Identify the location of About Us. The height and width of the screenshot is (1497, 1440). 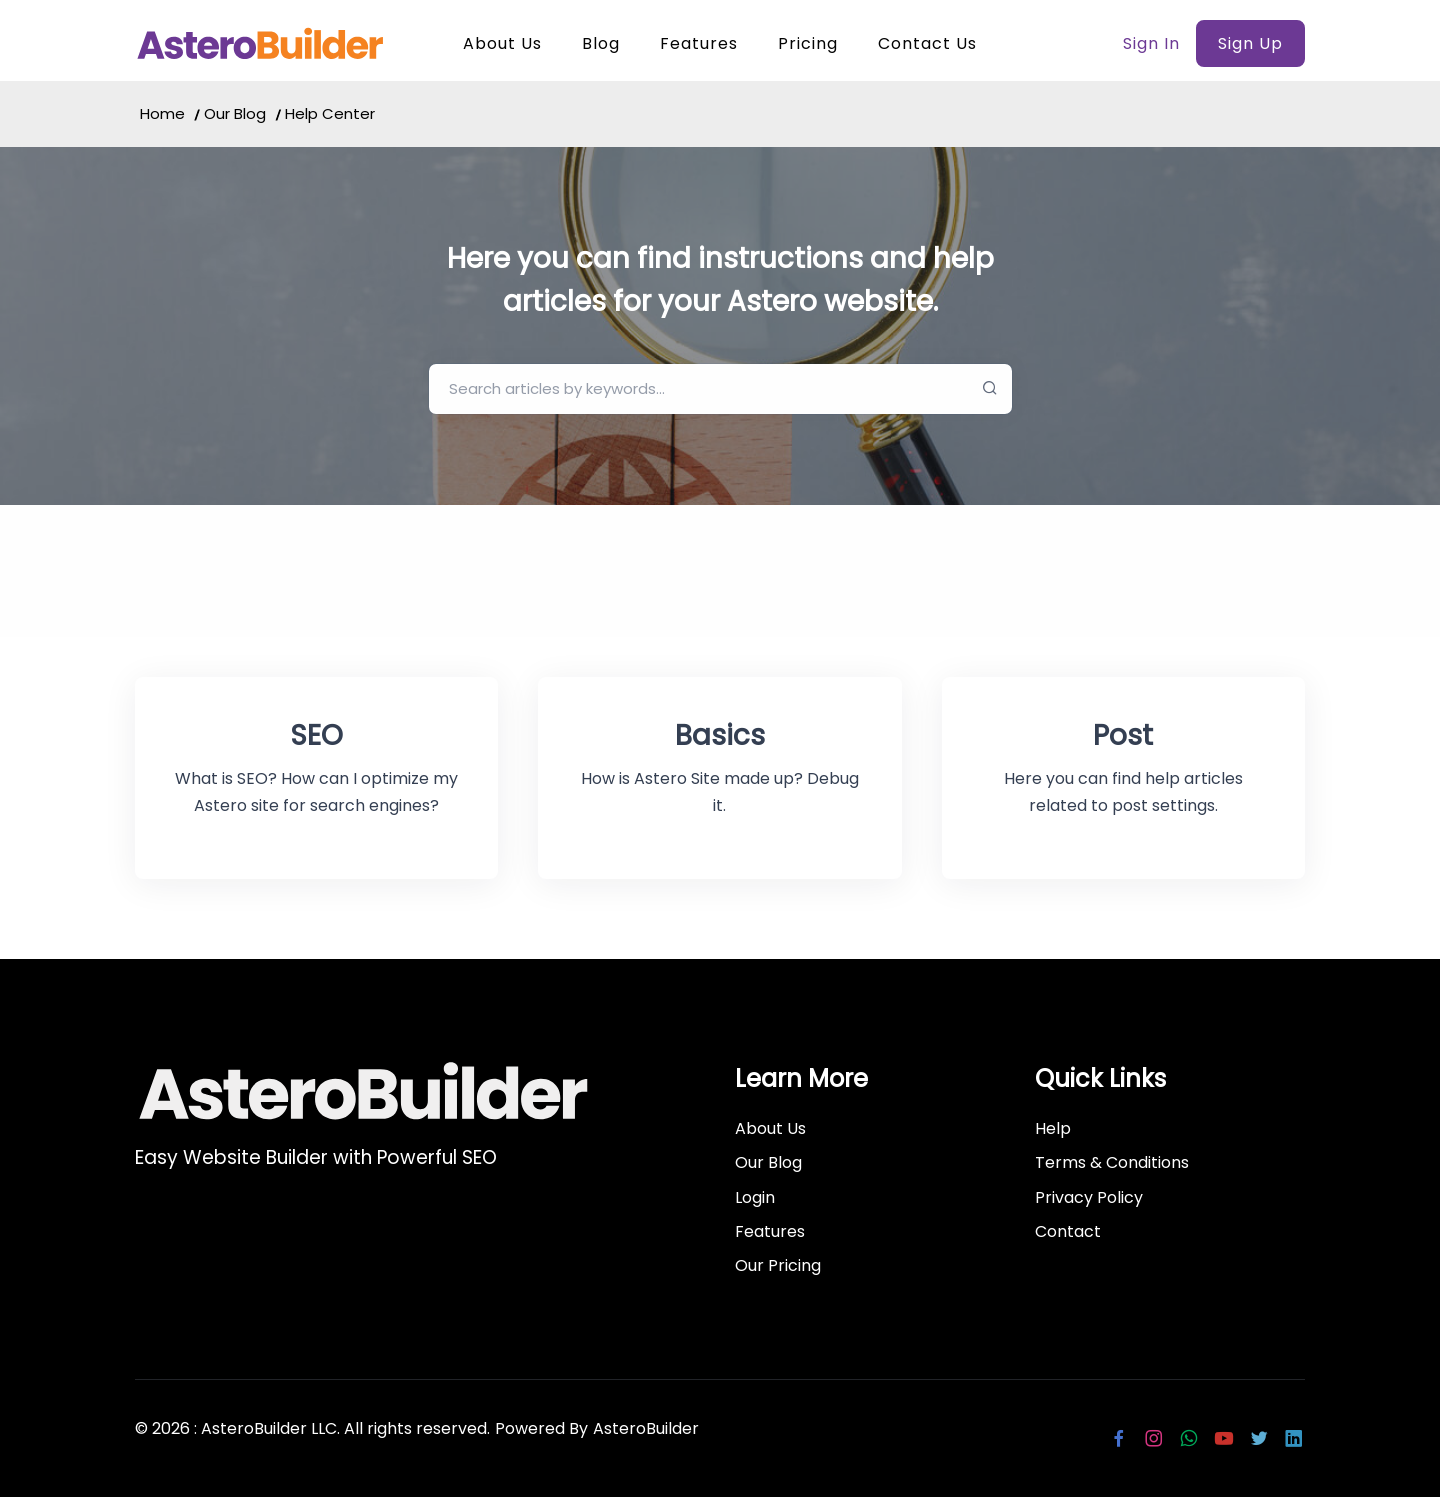
(502, 43).